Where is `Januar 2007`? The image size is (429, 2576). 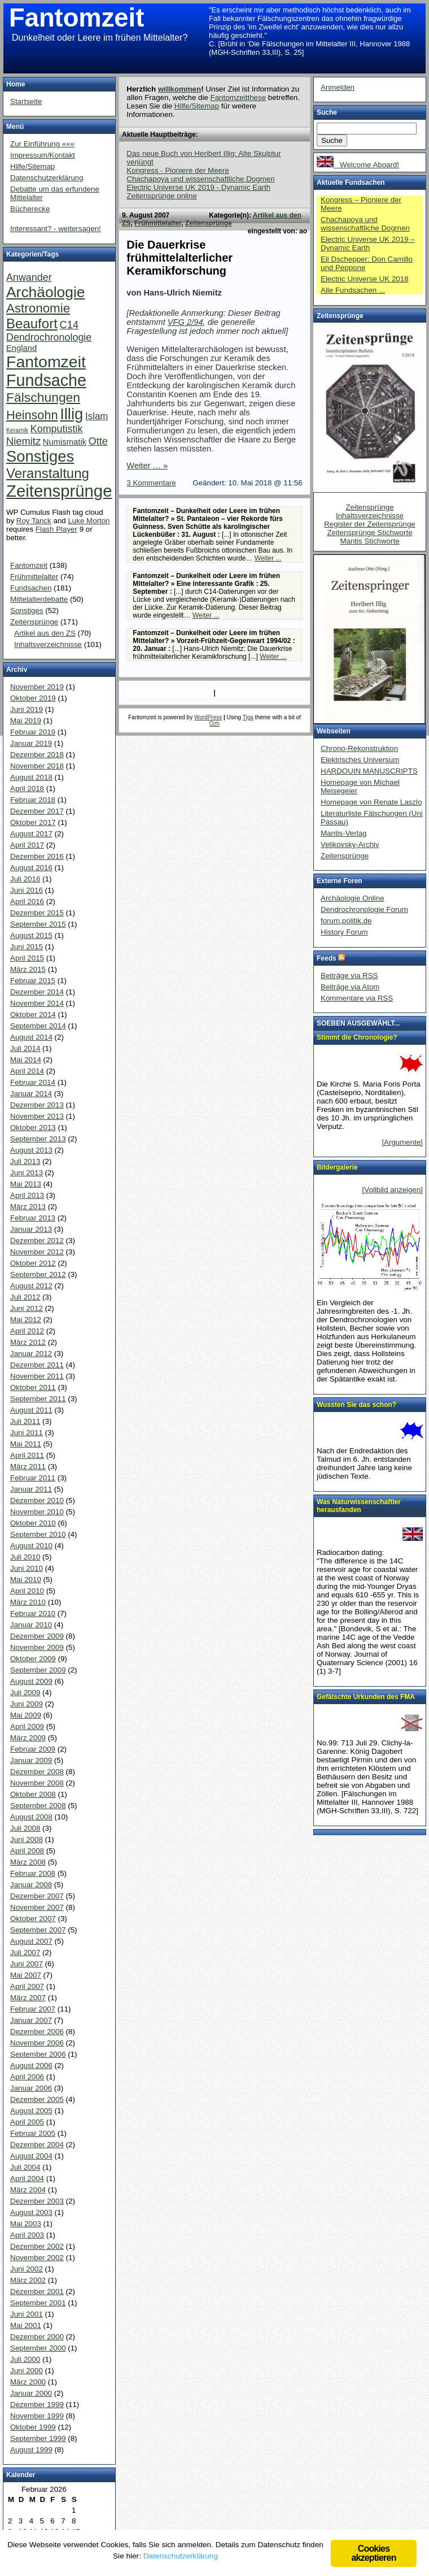 Januar 2007 is located at coordinates (31, 2020).